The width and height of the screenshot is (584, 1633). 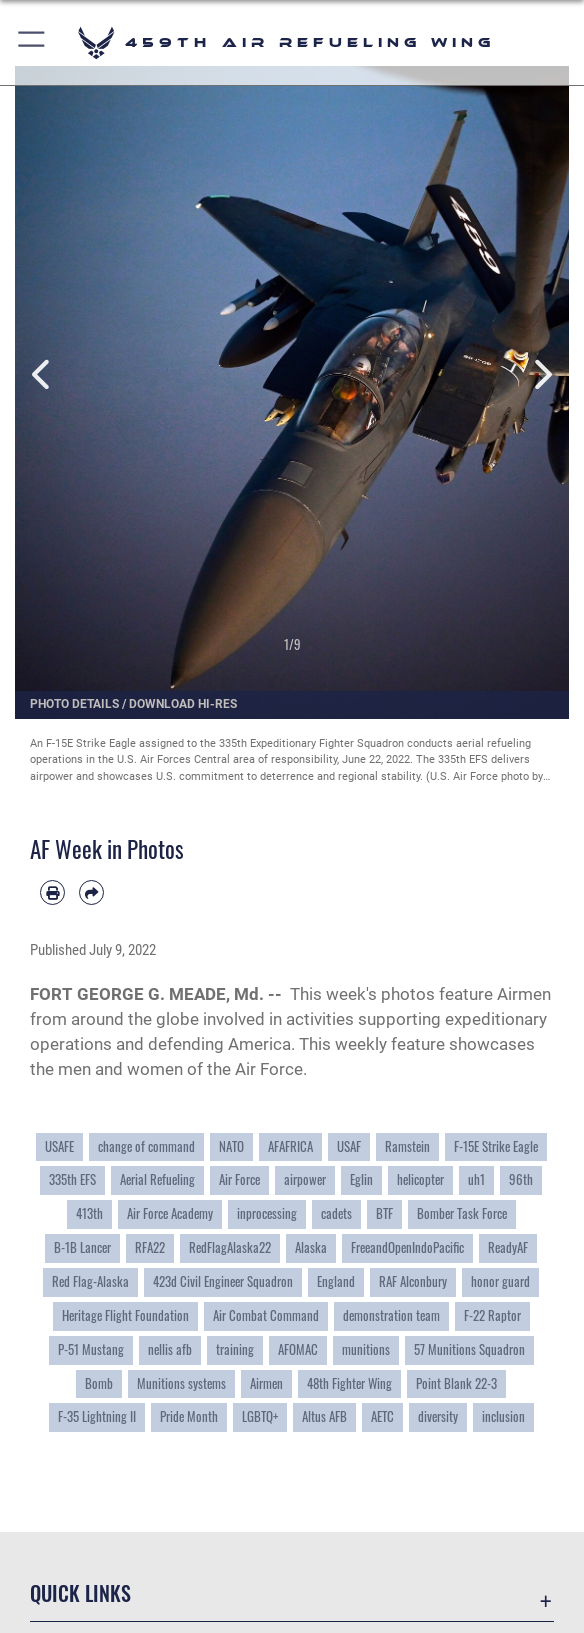 I want to click on 335th EFS, so click(x=72, y=1179).